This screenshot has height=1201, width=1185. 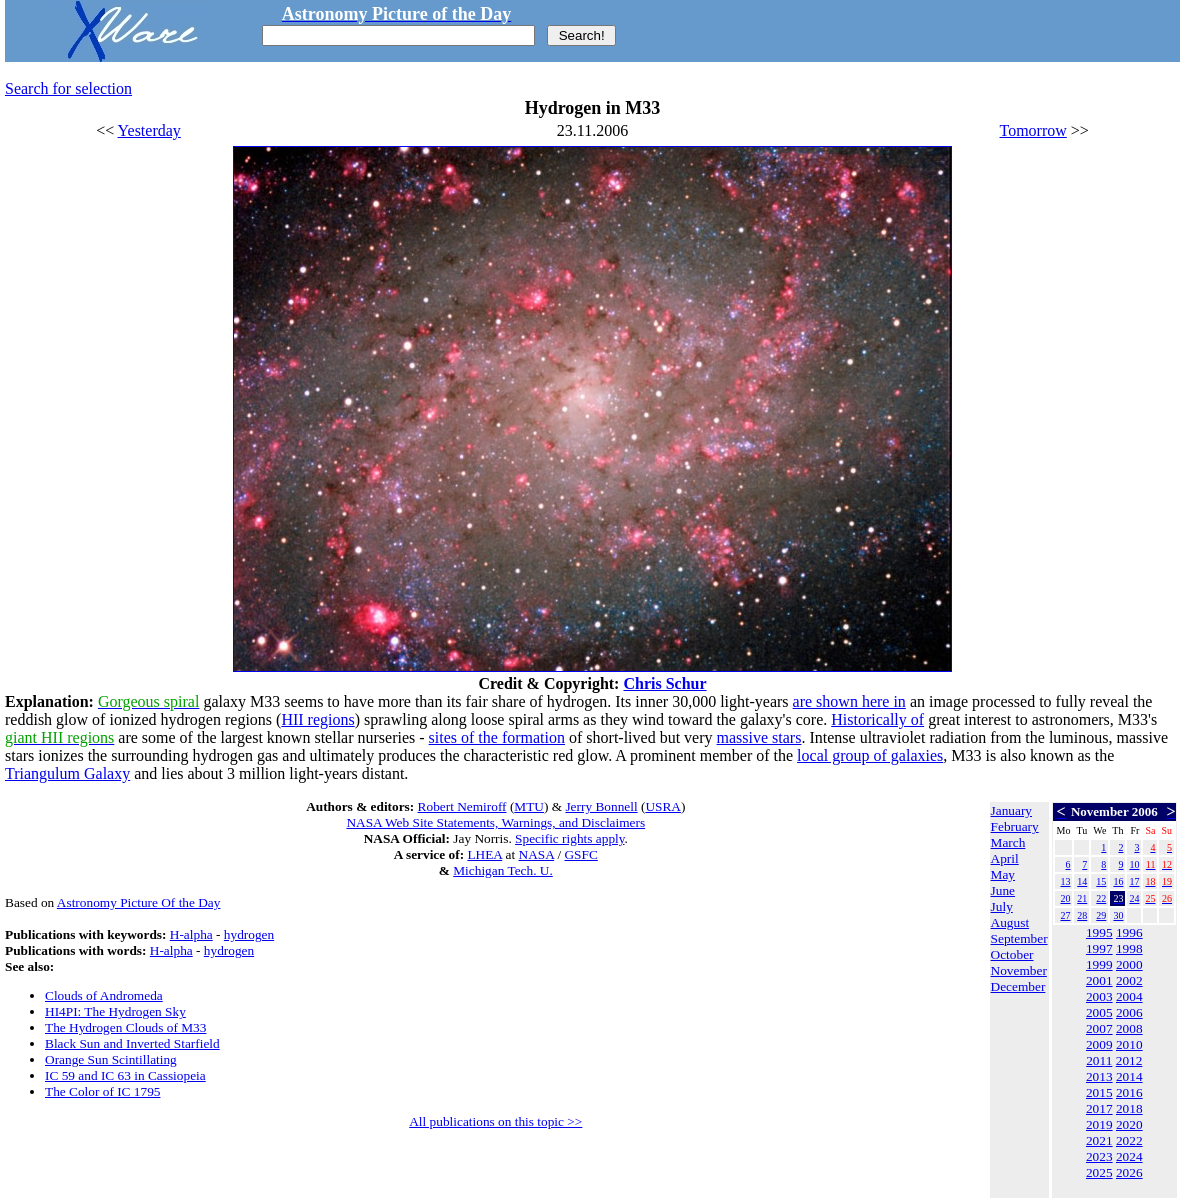 I want to click on April, so click(x=1005, y=858).